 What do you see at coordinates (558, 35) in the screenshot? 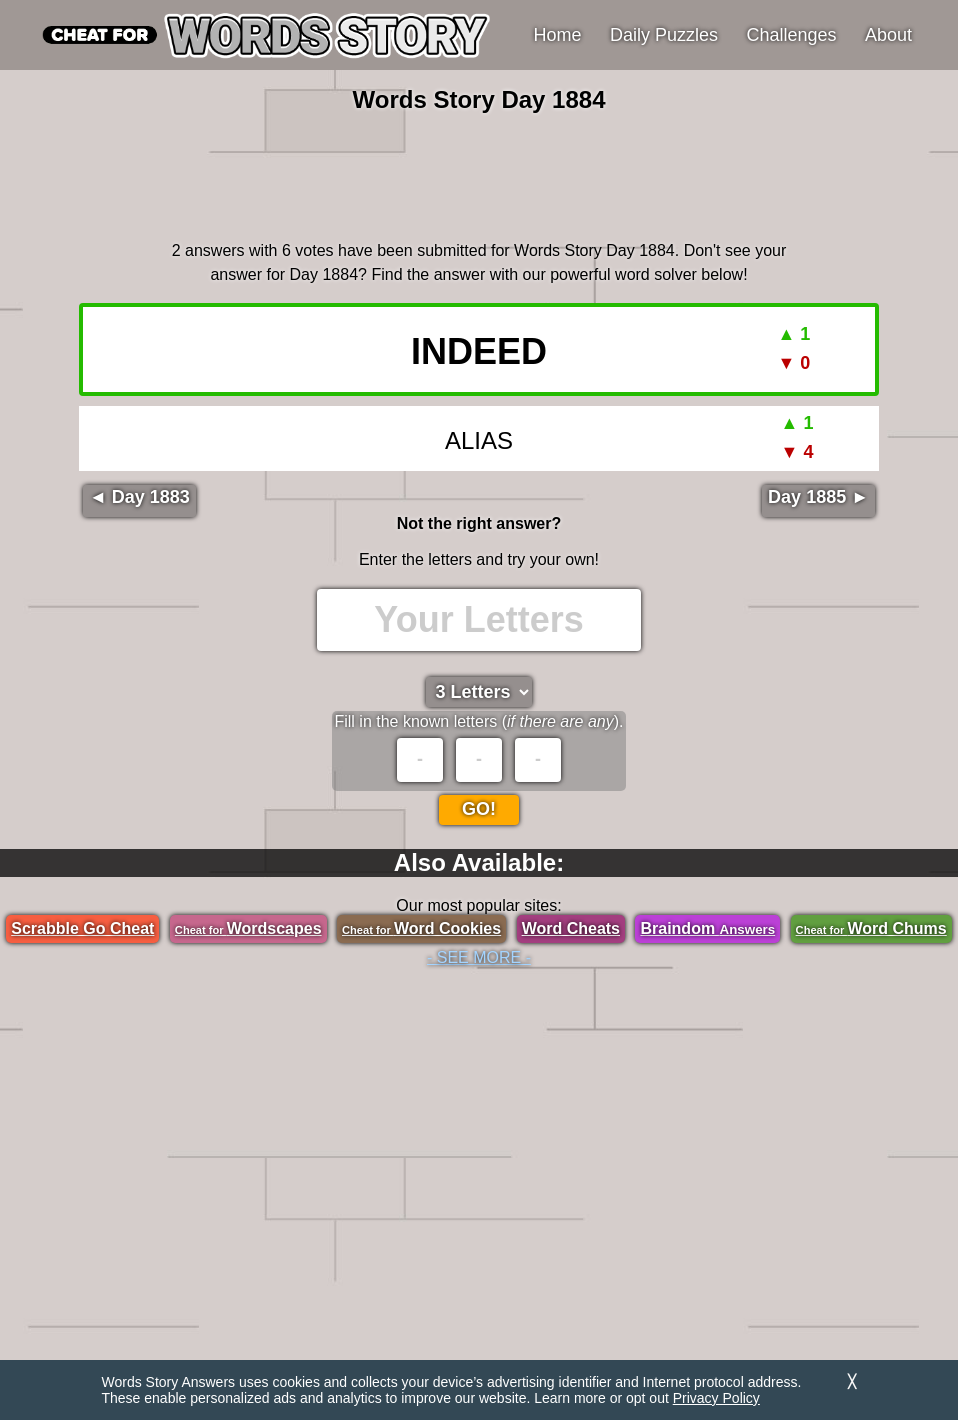
I see `Home` at bounding box center [558, 35].